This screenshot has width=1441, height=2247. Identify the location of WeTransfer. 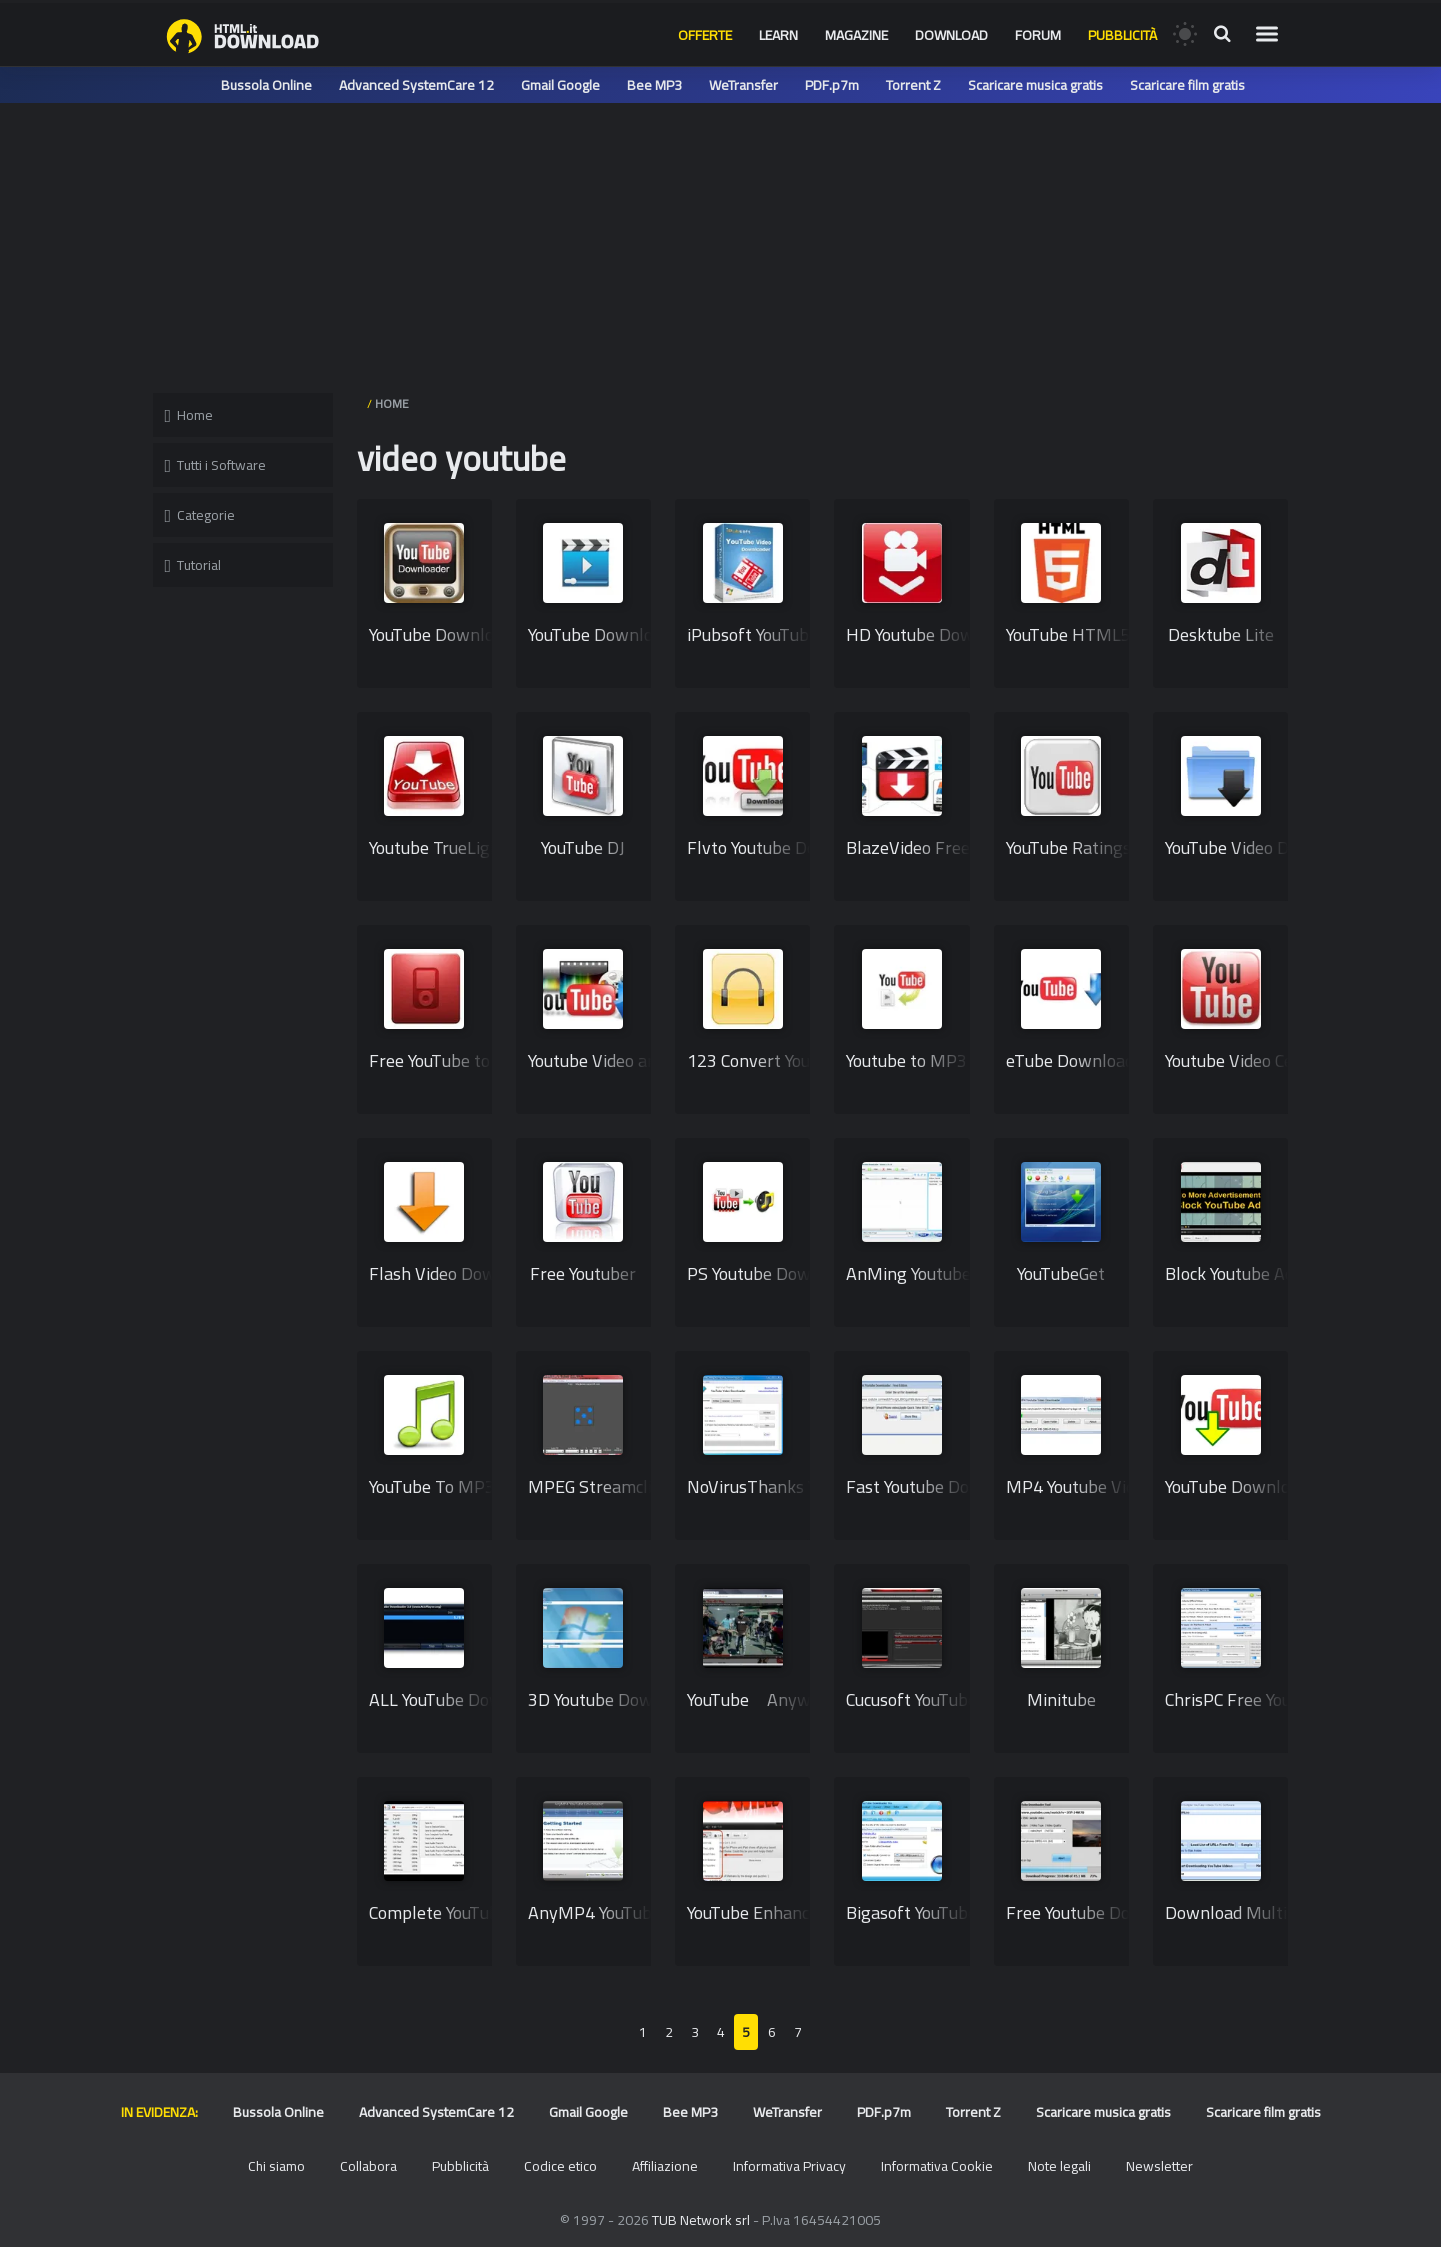
(743, 85).